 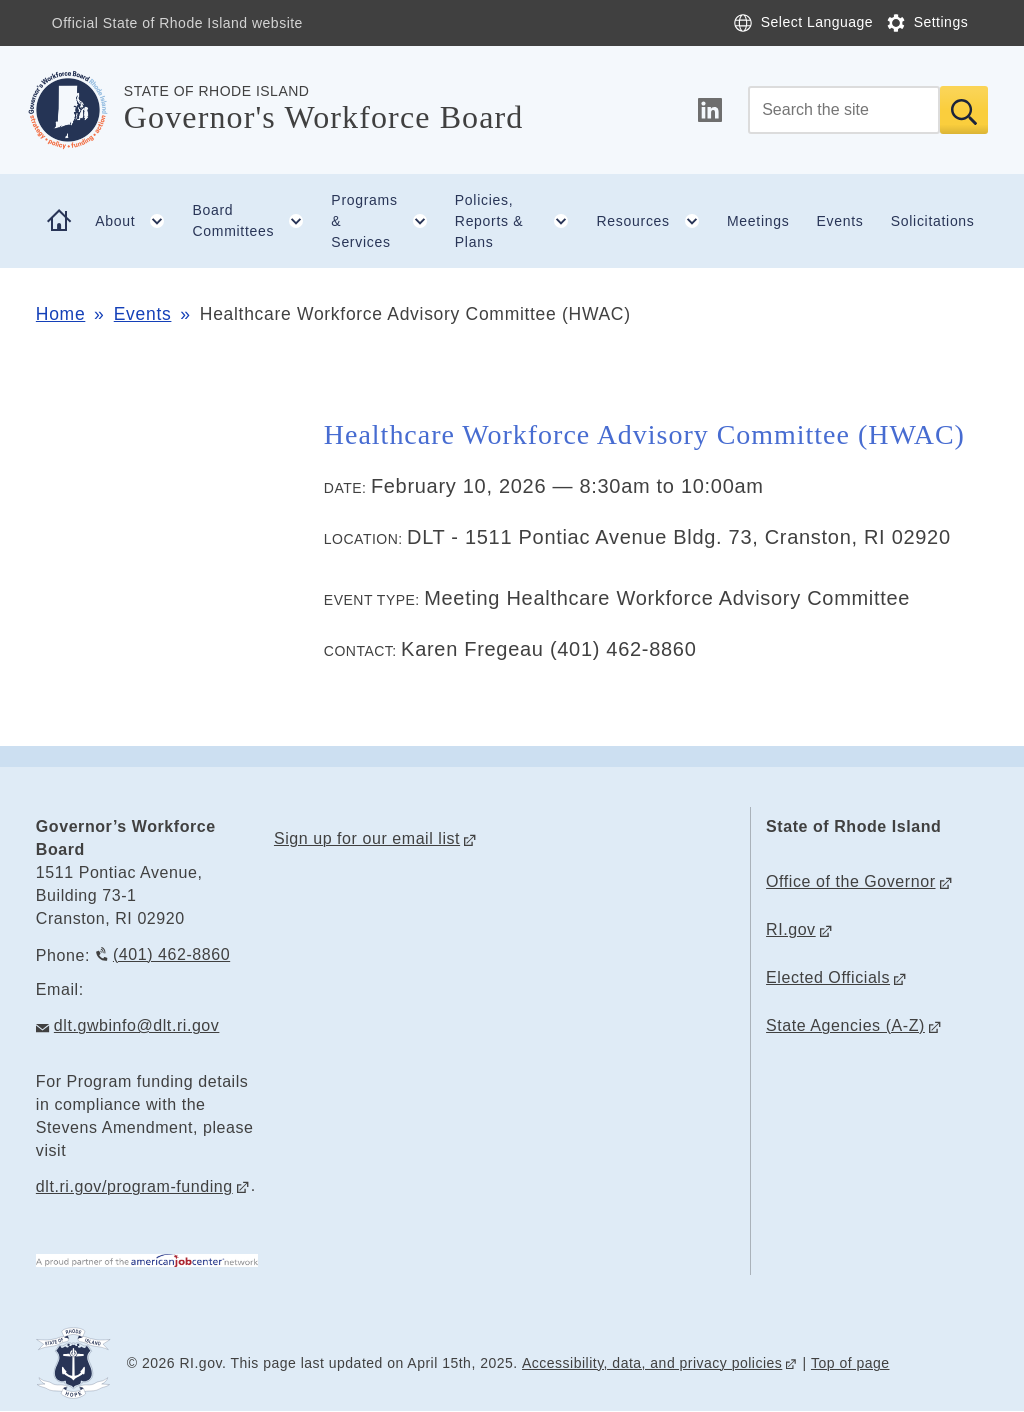 I want to click on Office of the Governor, so click(x=850, y=881).